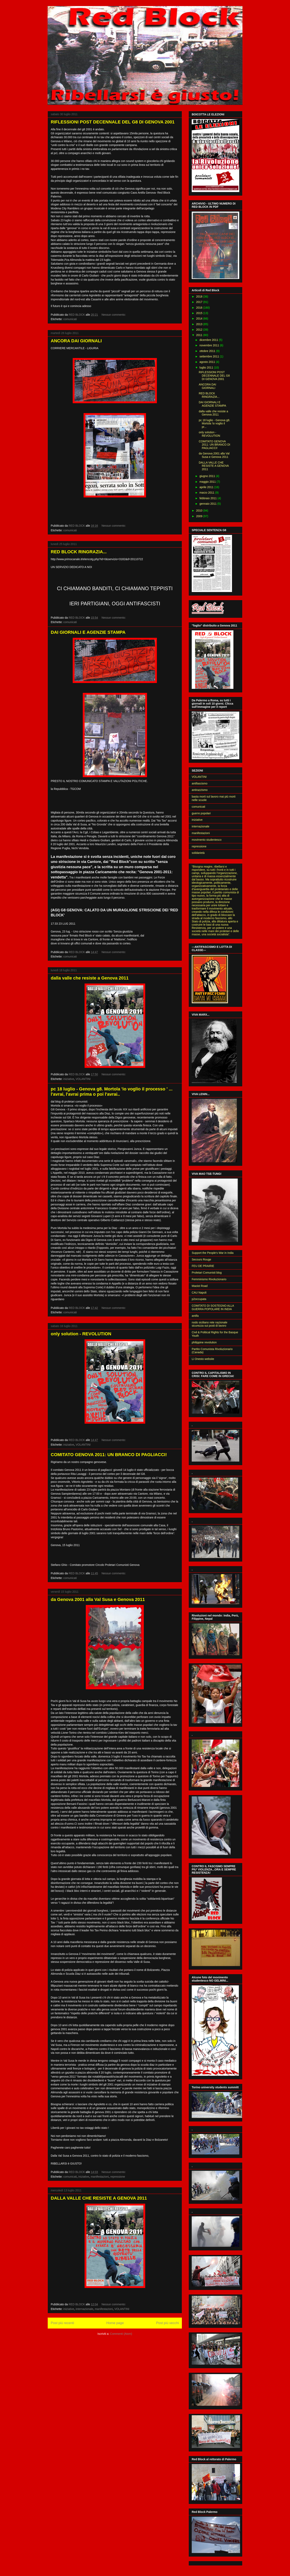  I want to click on giugno 2011, so click(207, 476).